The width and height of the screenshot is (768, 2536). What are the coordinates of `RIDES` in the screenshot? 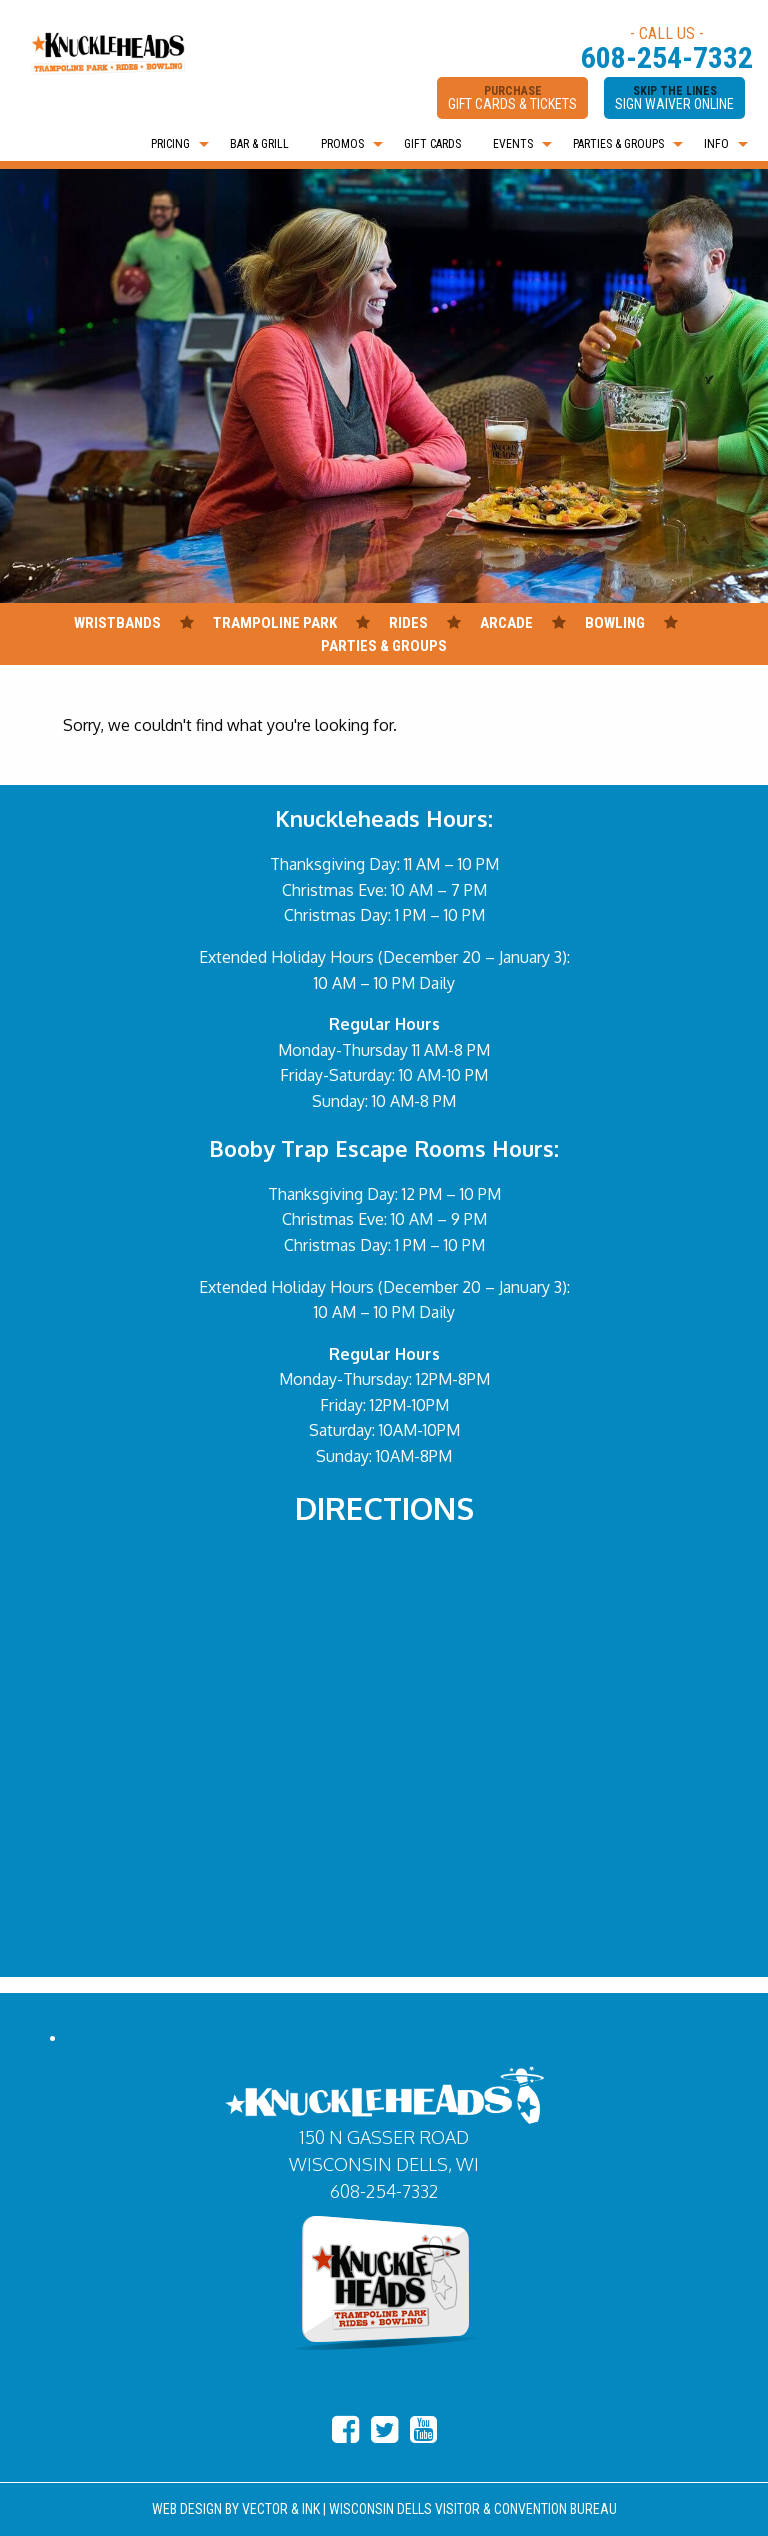 It's located at (410, 623).